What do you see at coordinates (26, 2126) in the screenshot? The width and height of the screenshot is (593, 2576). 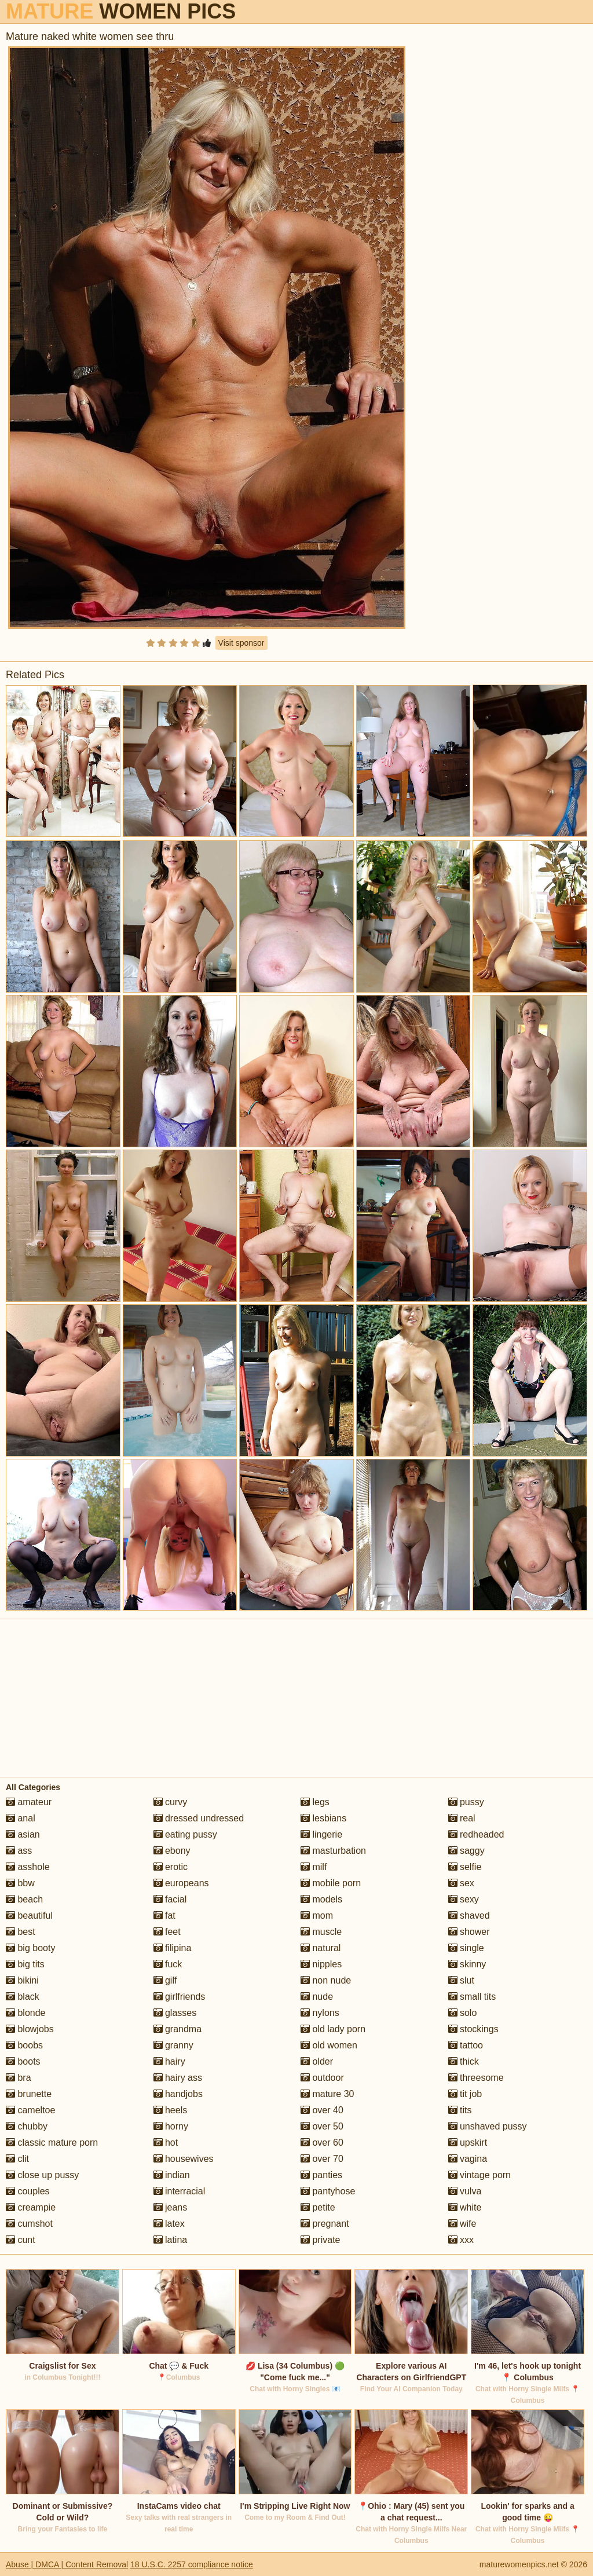 I see `chubby` at bounding box center [26, 2126].